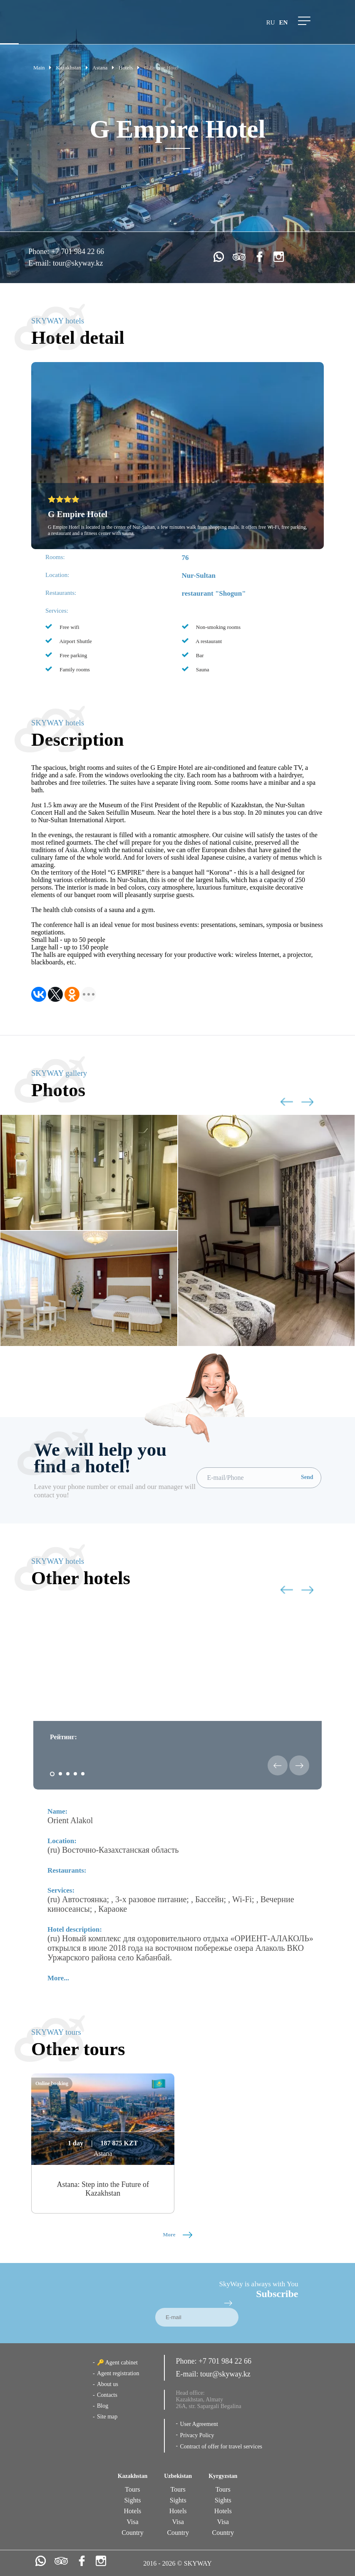 This screenshot has width=355, height=2576. I want to click on Tours, so click(132, 2489).